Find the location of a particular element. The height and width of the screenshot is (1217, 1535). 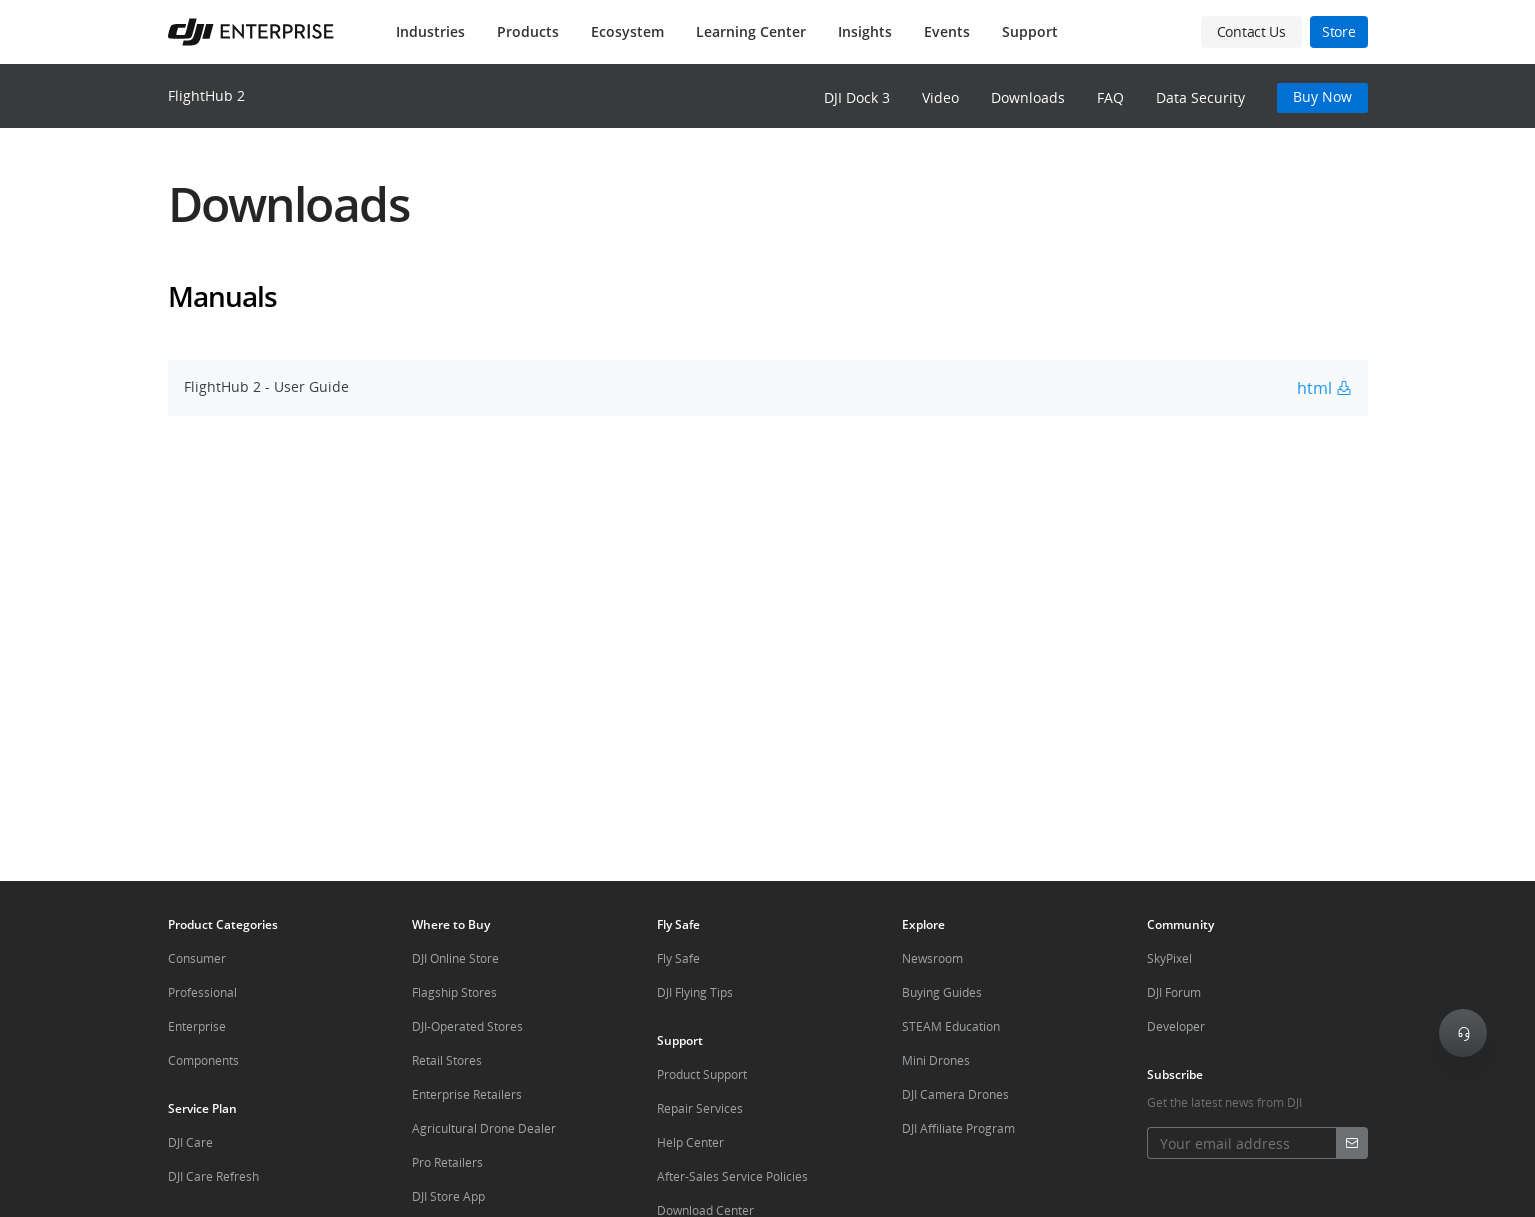

DJI Dock 3 is located at coordinates (857, 97).